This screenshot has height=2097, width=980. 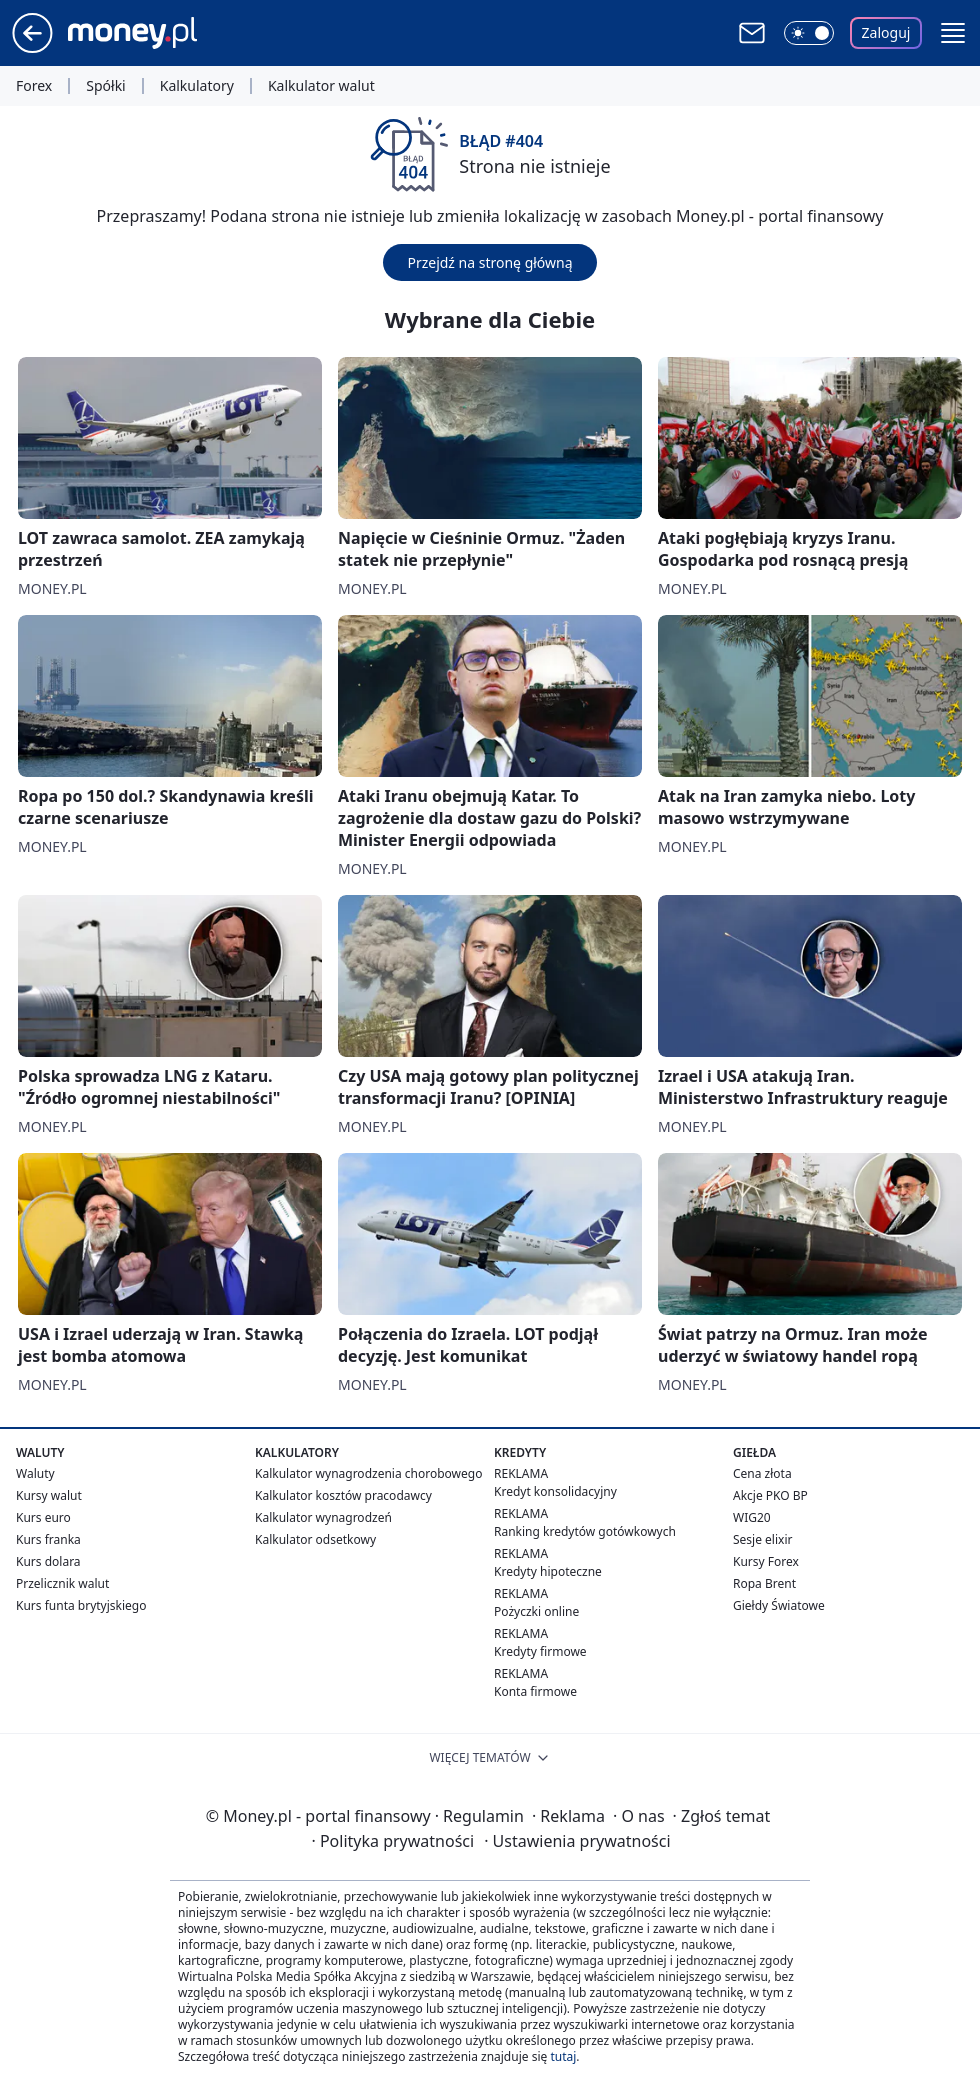 I want to click on Konta firmowe, so click(x=535, y=1691).